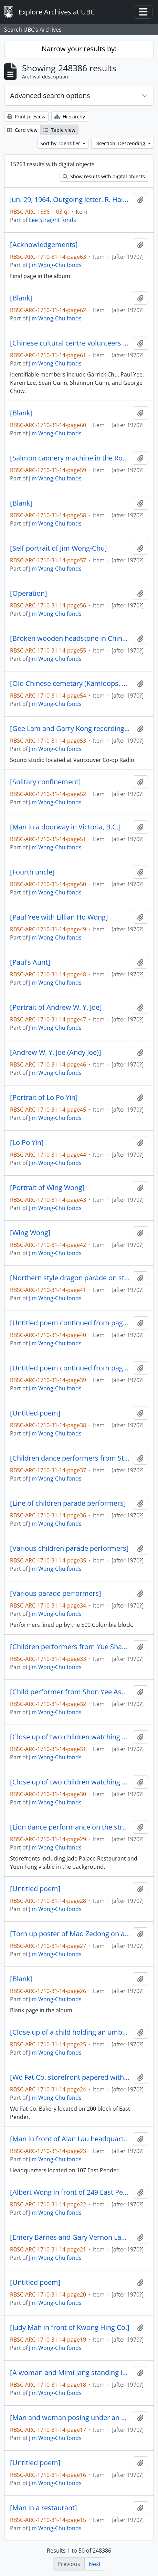 This screenshot has width=158, height=2576. I want to click on [Northern style dragon parade on street], so click(70, 1278).